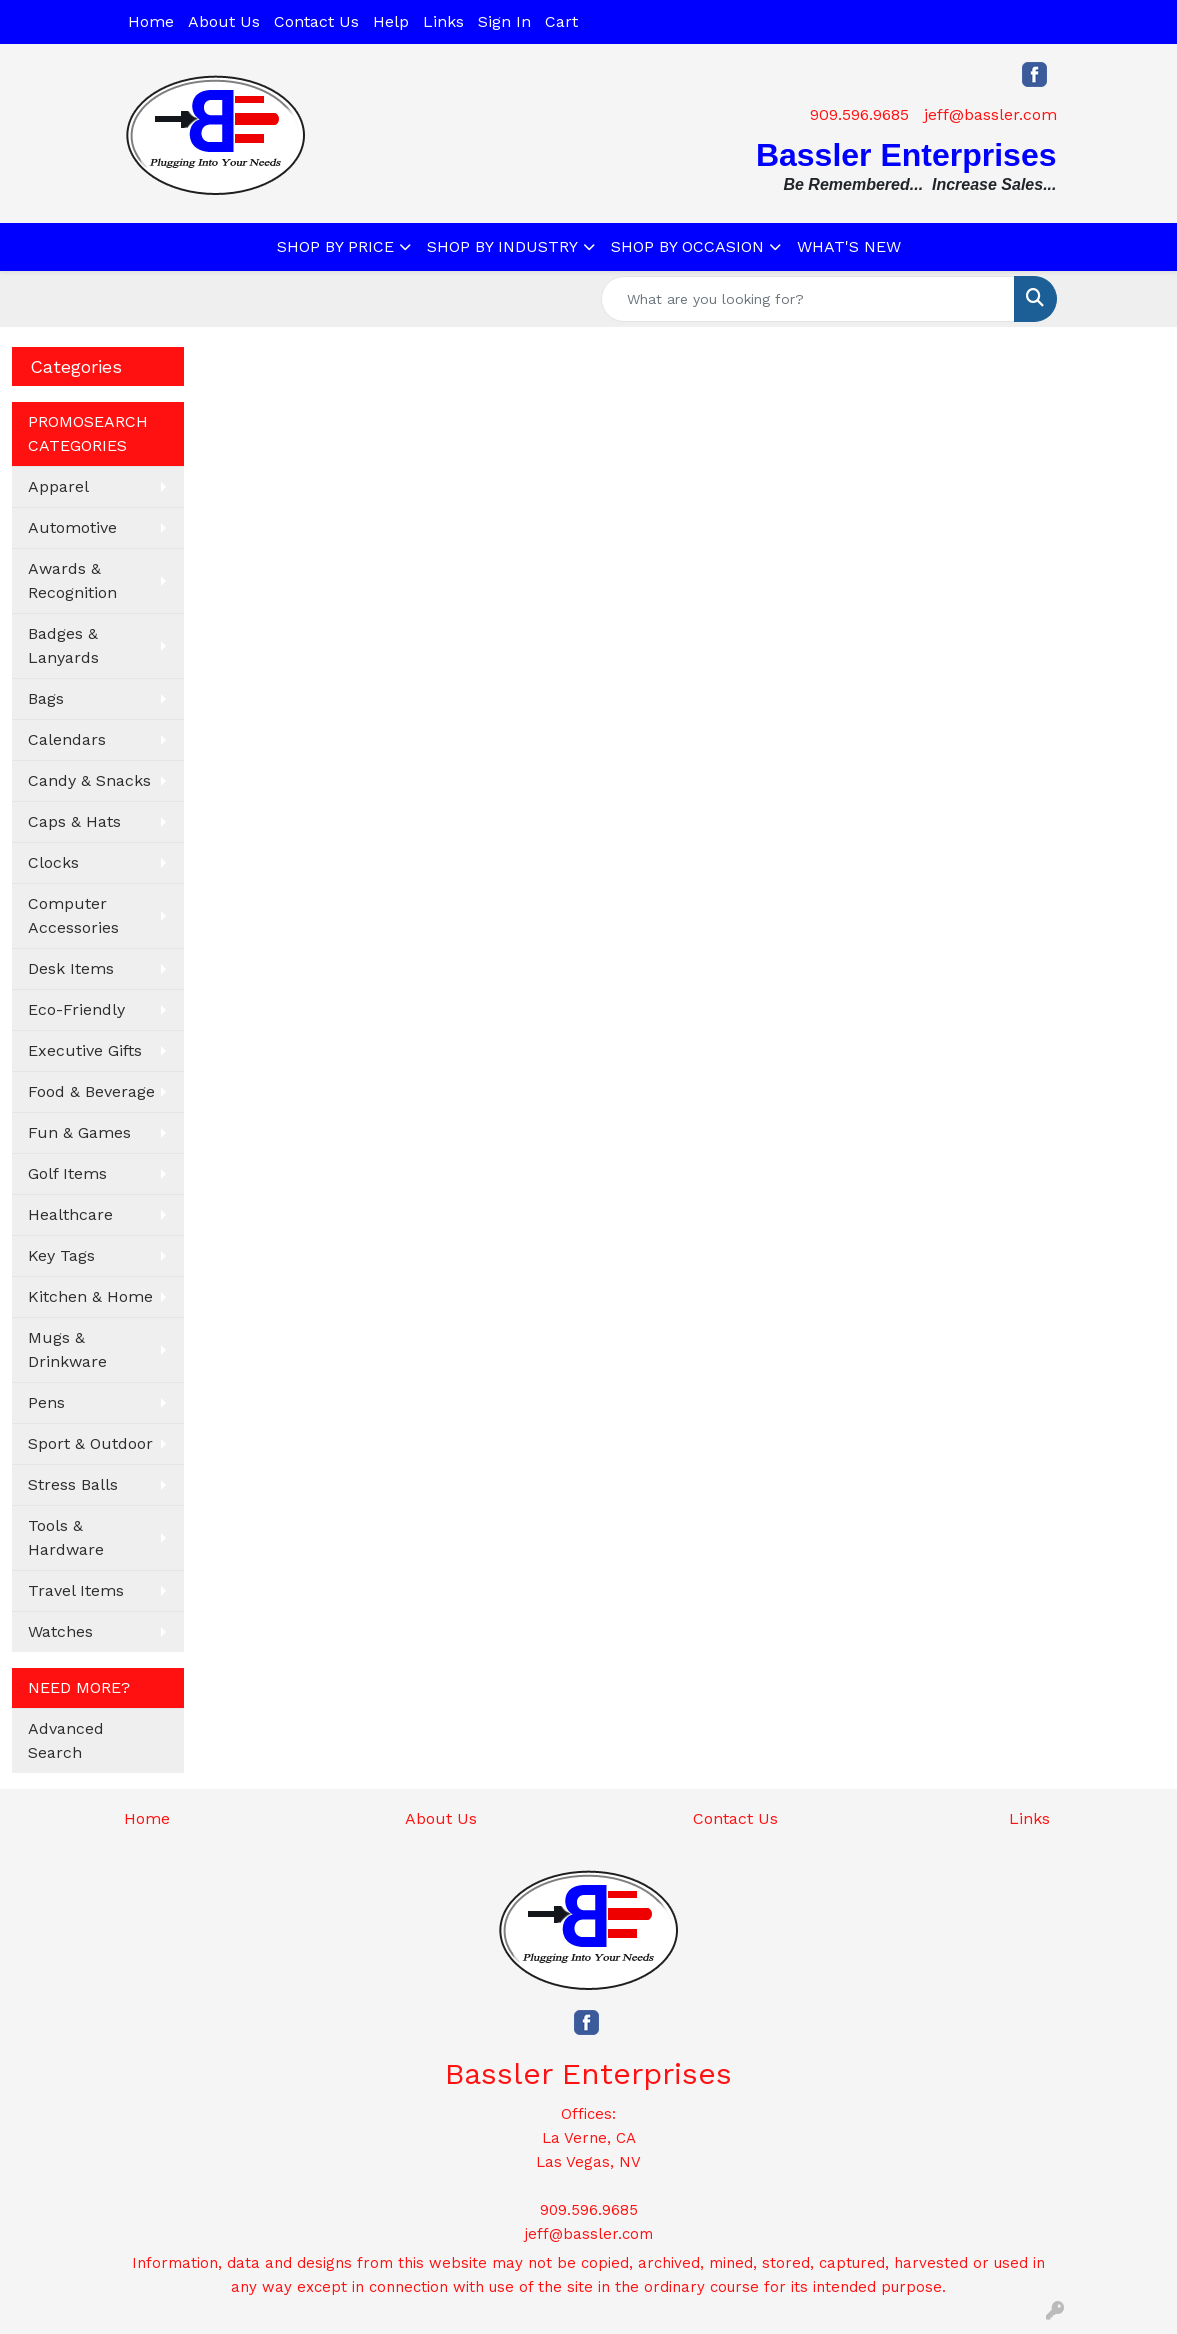 This screenshot has width=1177, height=2334. What do you see at coordinates (70, 1214) in the screenshot?
I see `Healthcare` at bounding box center [70, 1214].